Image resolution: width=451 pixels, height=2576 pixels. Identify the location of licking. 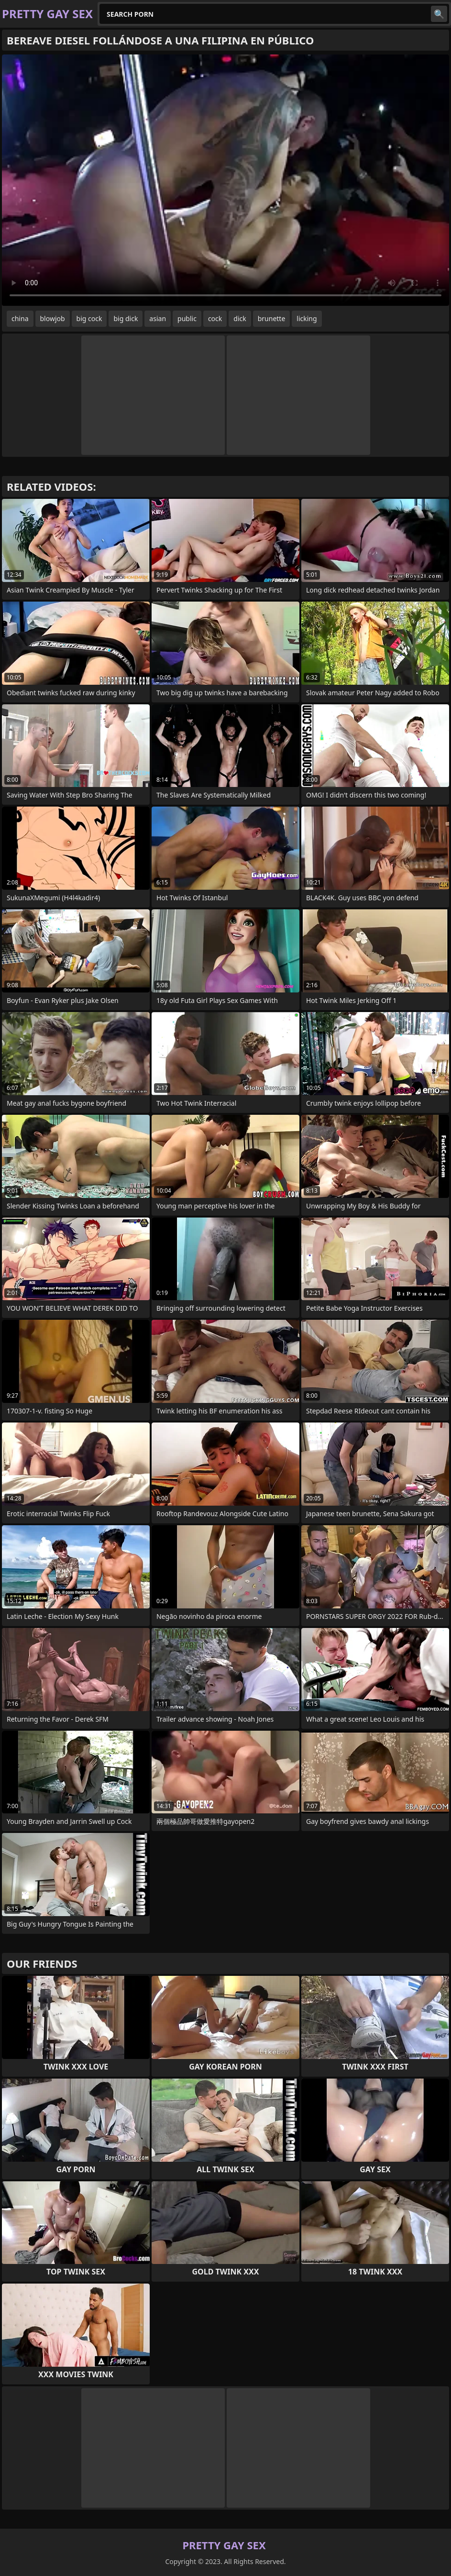
(307, 318).